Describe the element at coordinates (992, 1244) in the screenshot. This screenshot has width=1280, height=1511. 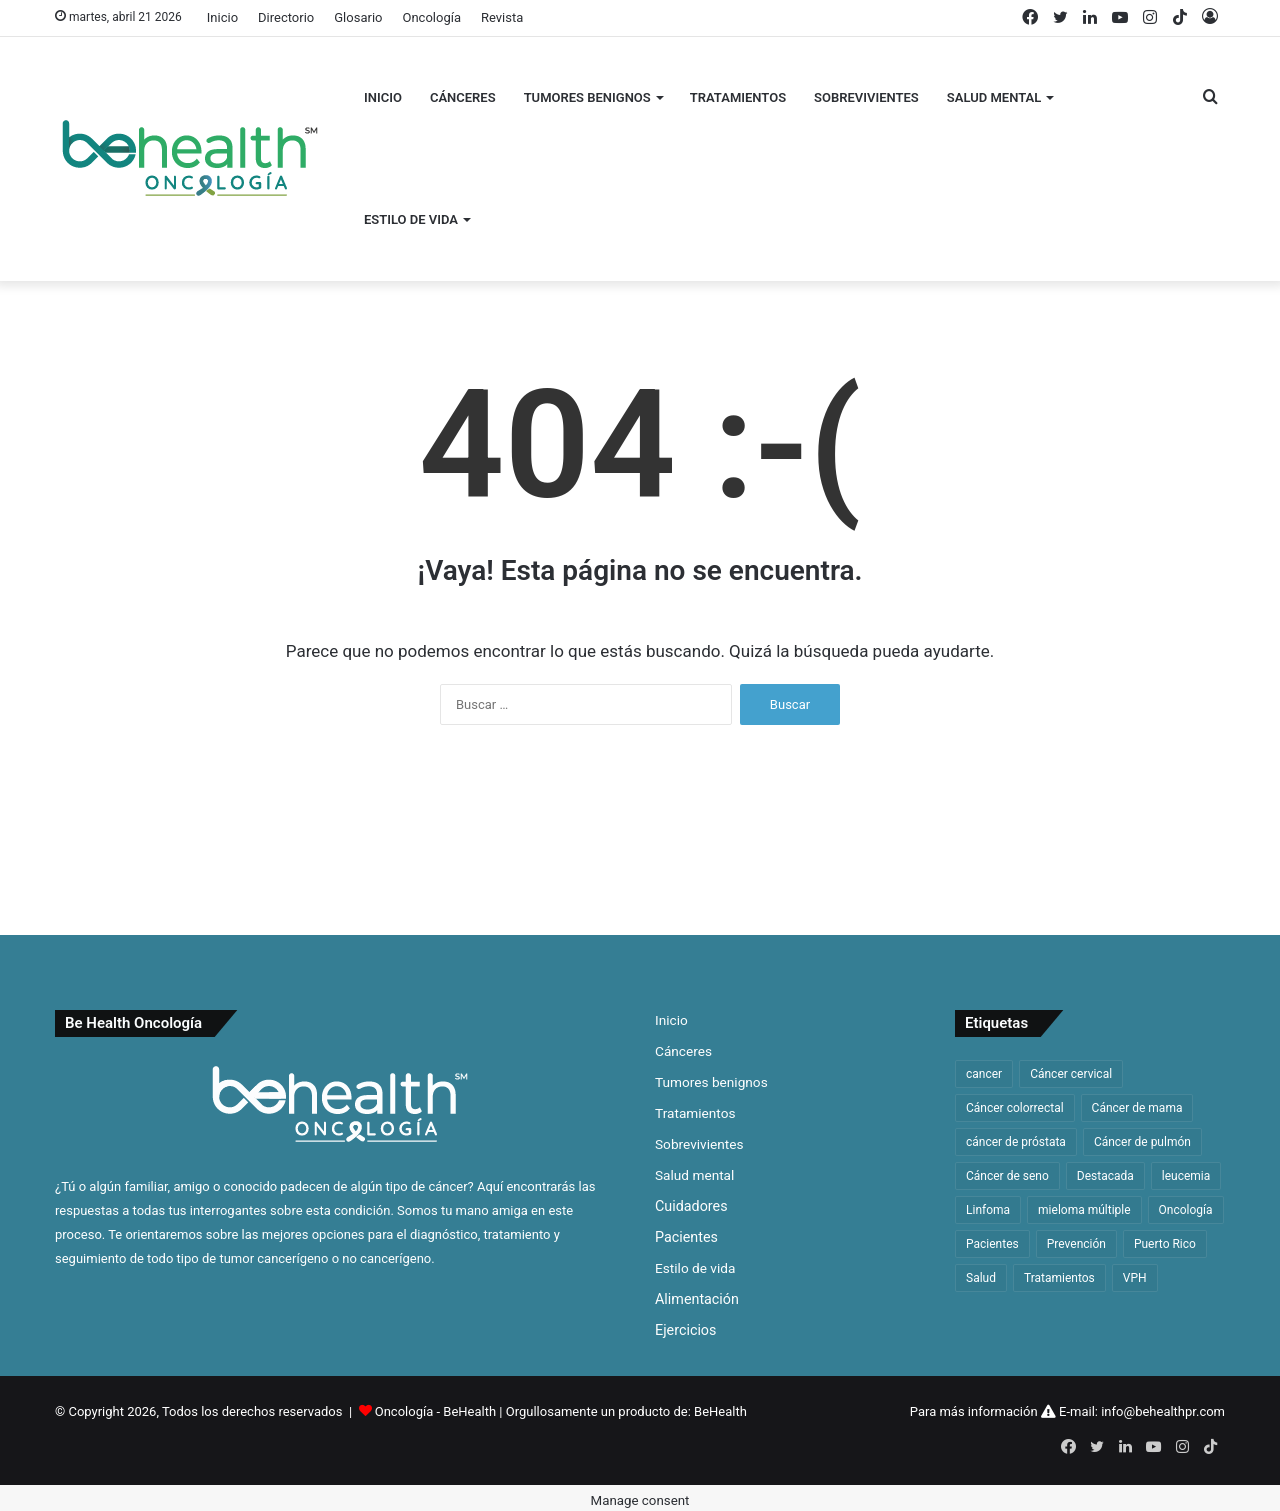
I see `Pacientes [Pacientes (33 elementos)]` at that location.